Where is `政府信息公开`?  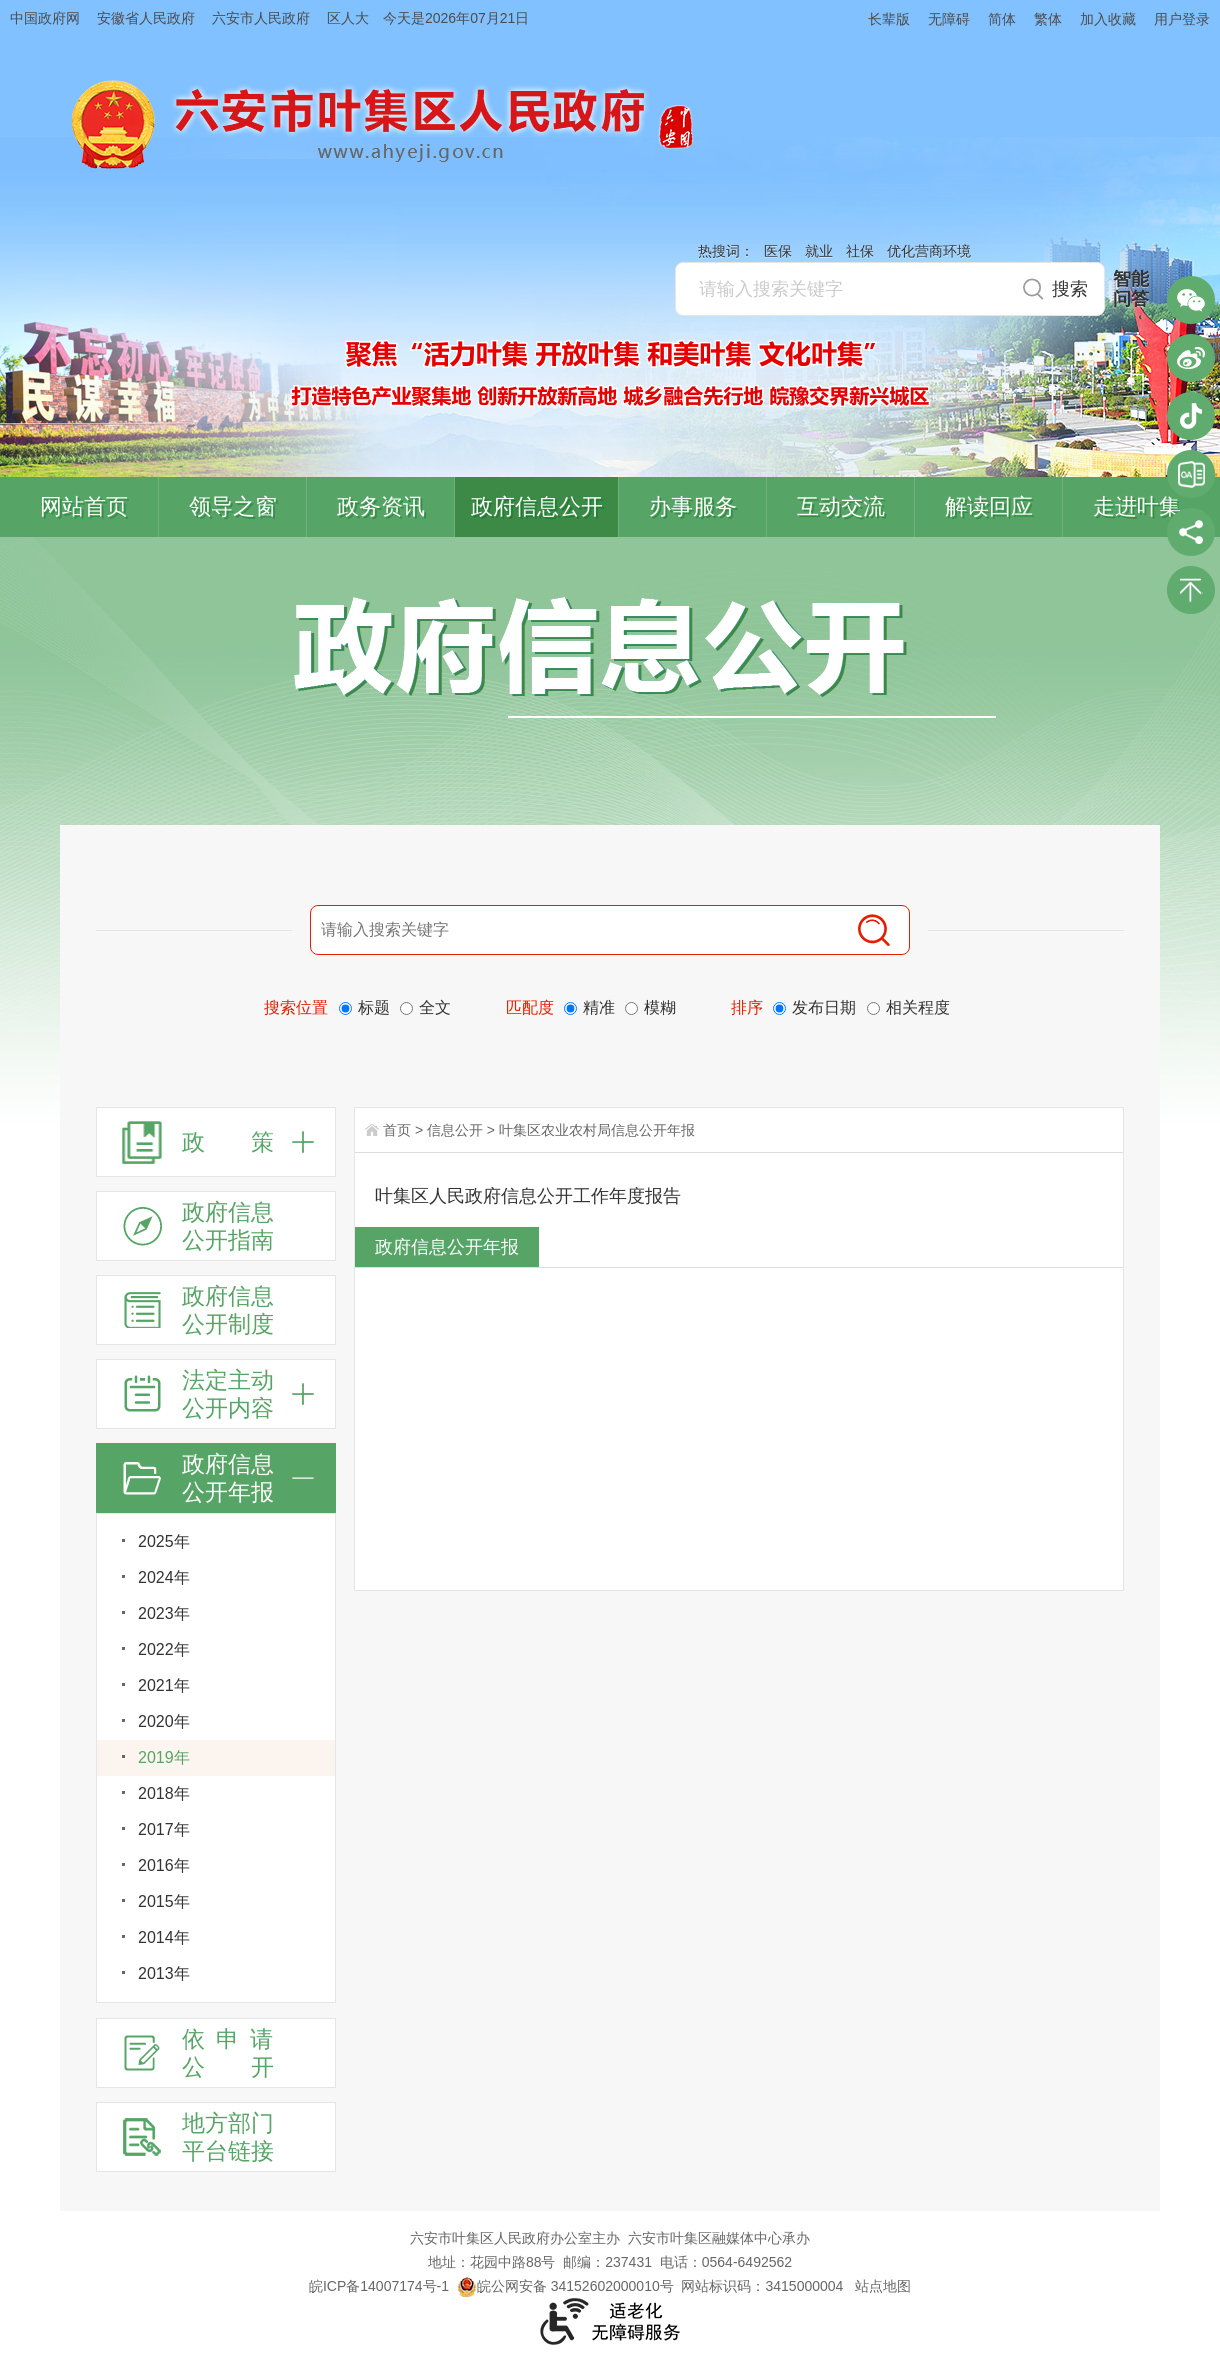 政府信息公开 is located at coordinates (537, 506).